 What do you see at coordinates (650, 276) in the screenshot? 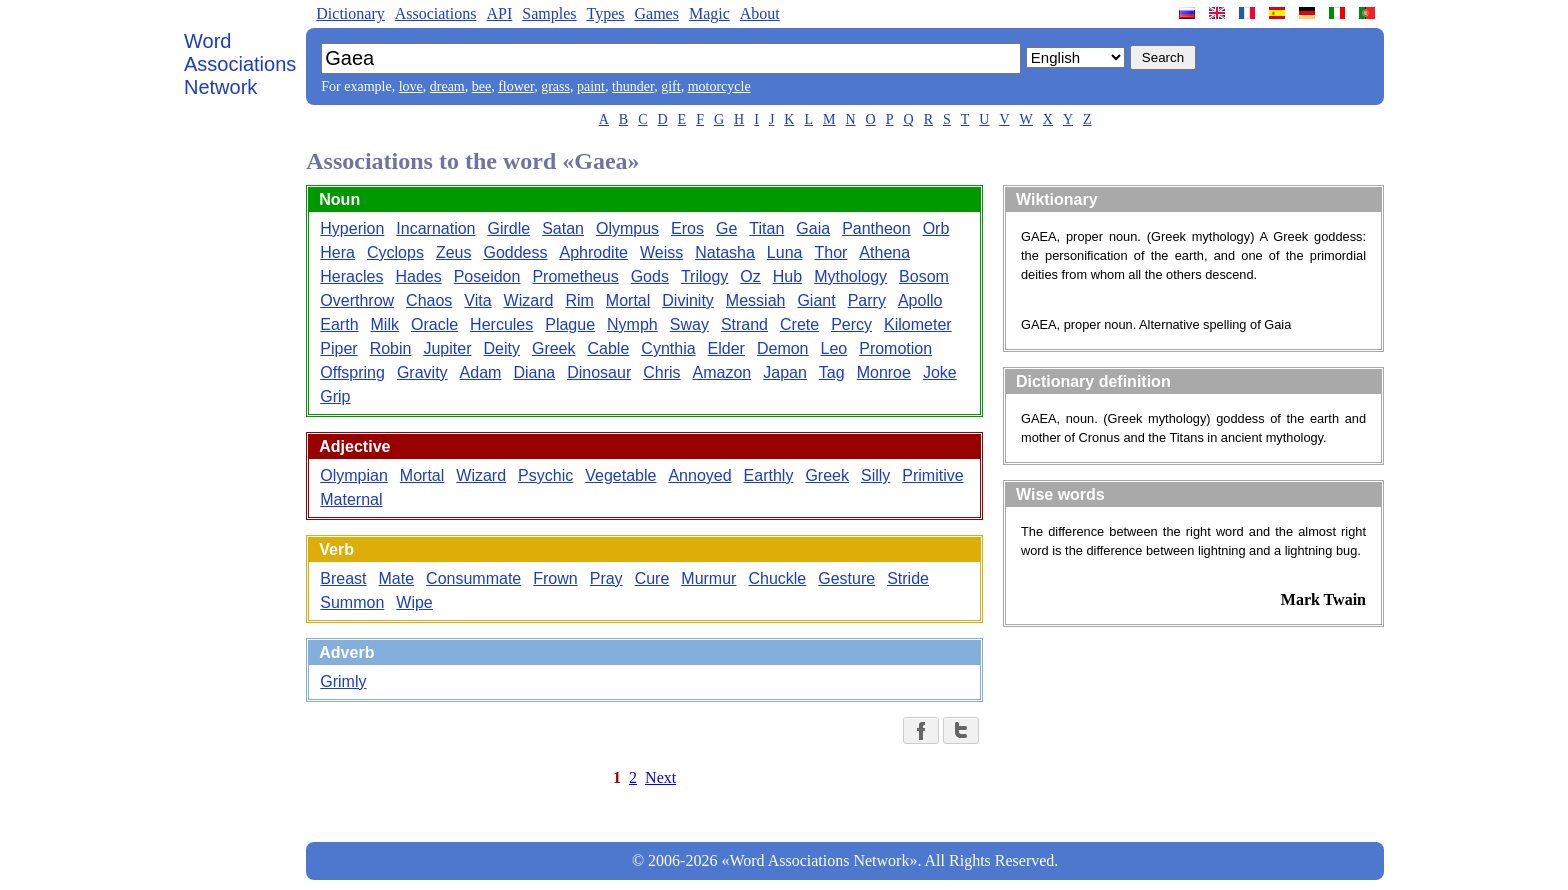
I see `Gods` at bounding box center [650, 276].